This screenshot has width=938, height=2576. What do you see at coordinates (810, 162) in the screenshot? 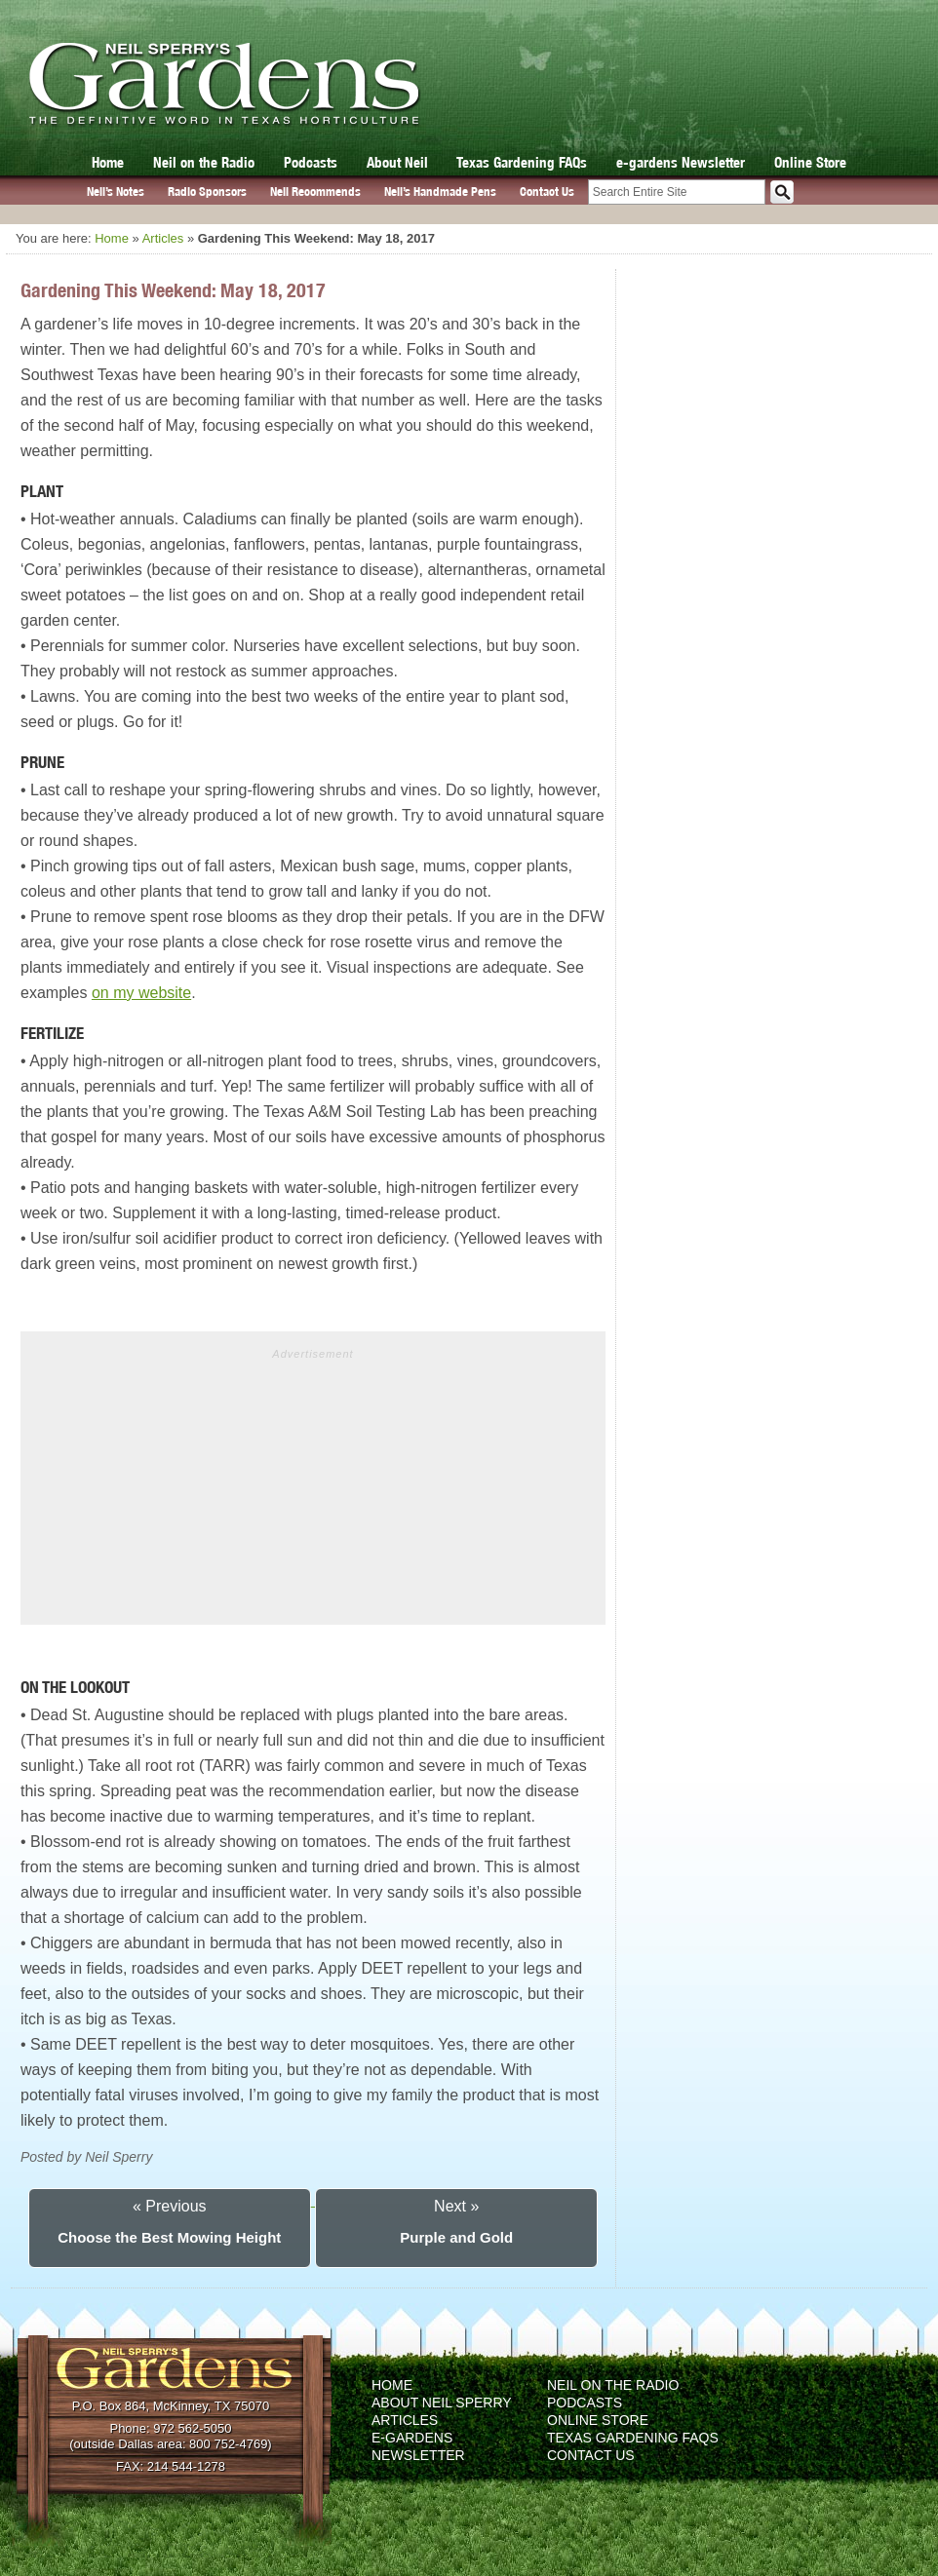
I see `Online Store` at bounding box center [810, 162].